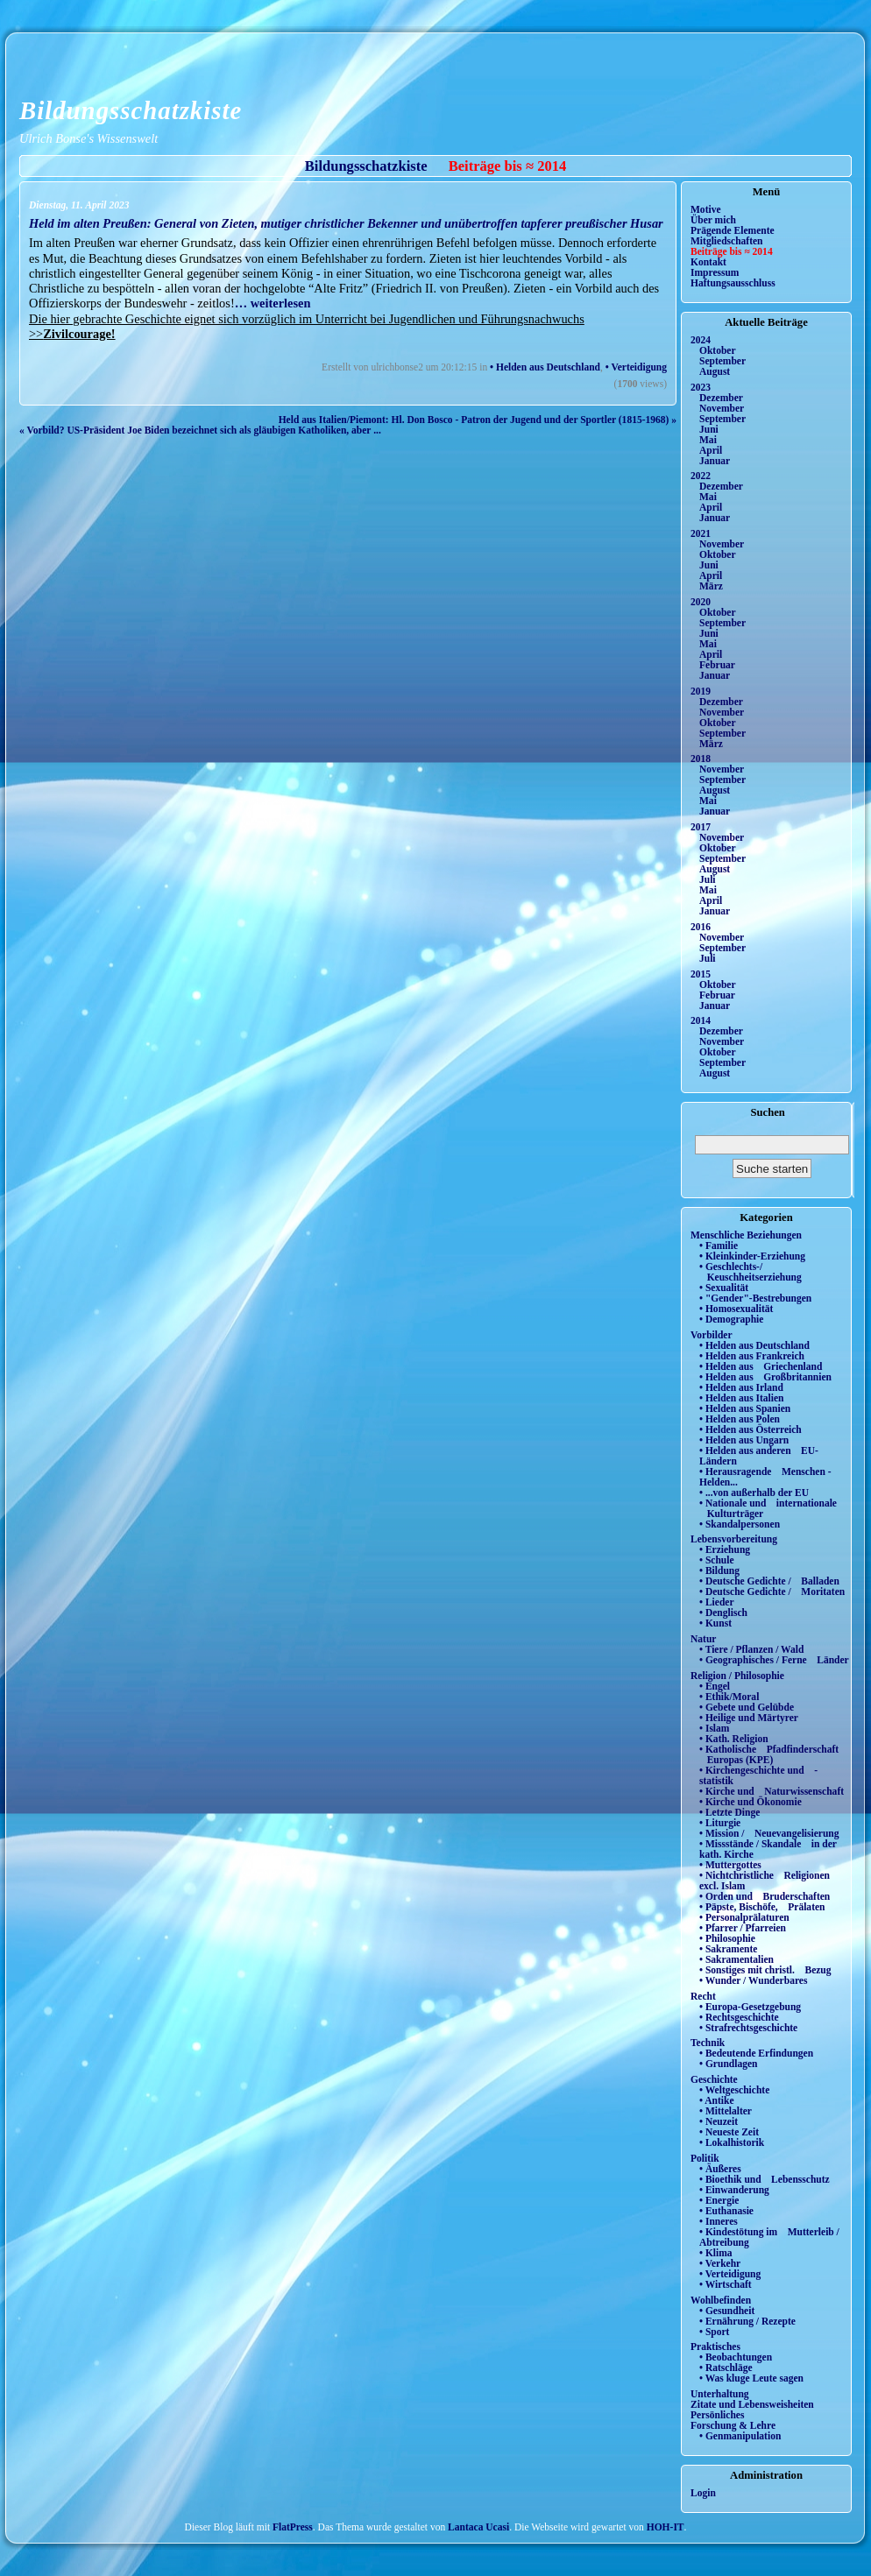 This screenshot has width=871, height=2576. What do you see at coordinates (734, 2090) in the screenshot?
I see `• Weltgeschichte` at bounding box center [734, 2090].